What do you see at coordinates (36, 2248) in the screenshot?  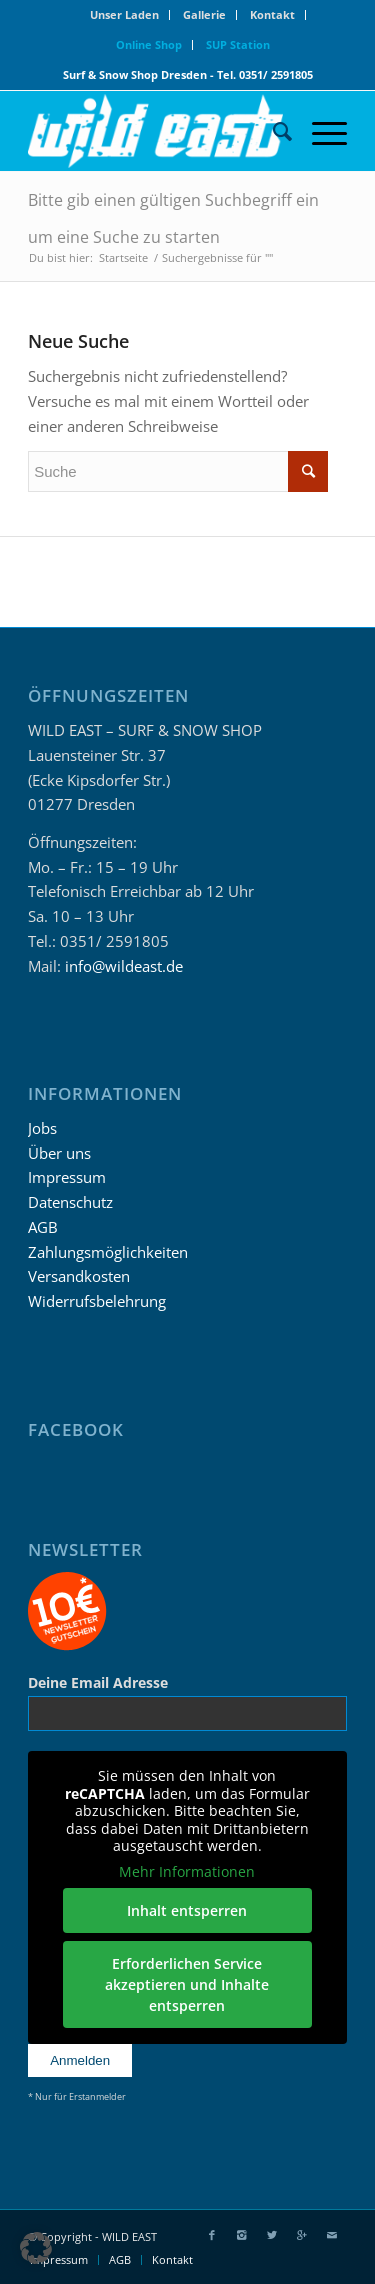 I see `[button]` at bounding box center [36, 2248].